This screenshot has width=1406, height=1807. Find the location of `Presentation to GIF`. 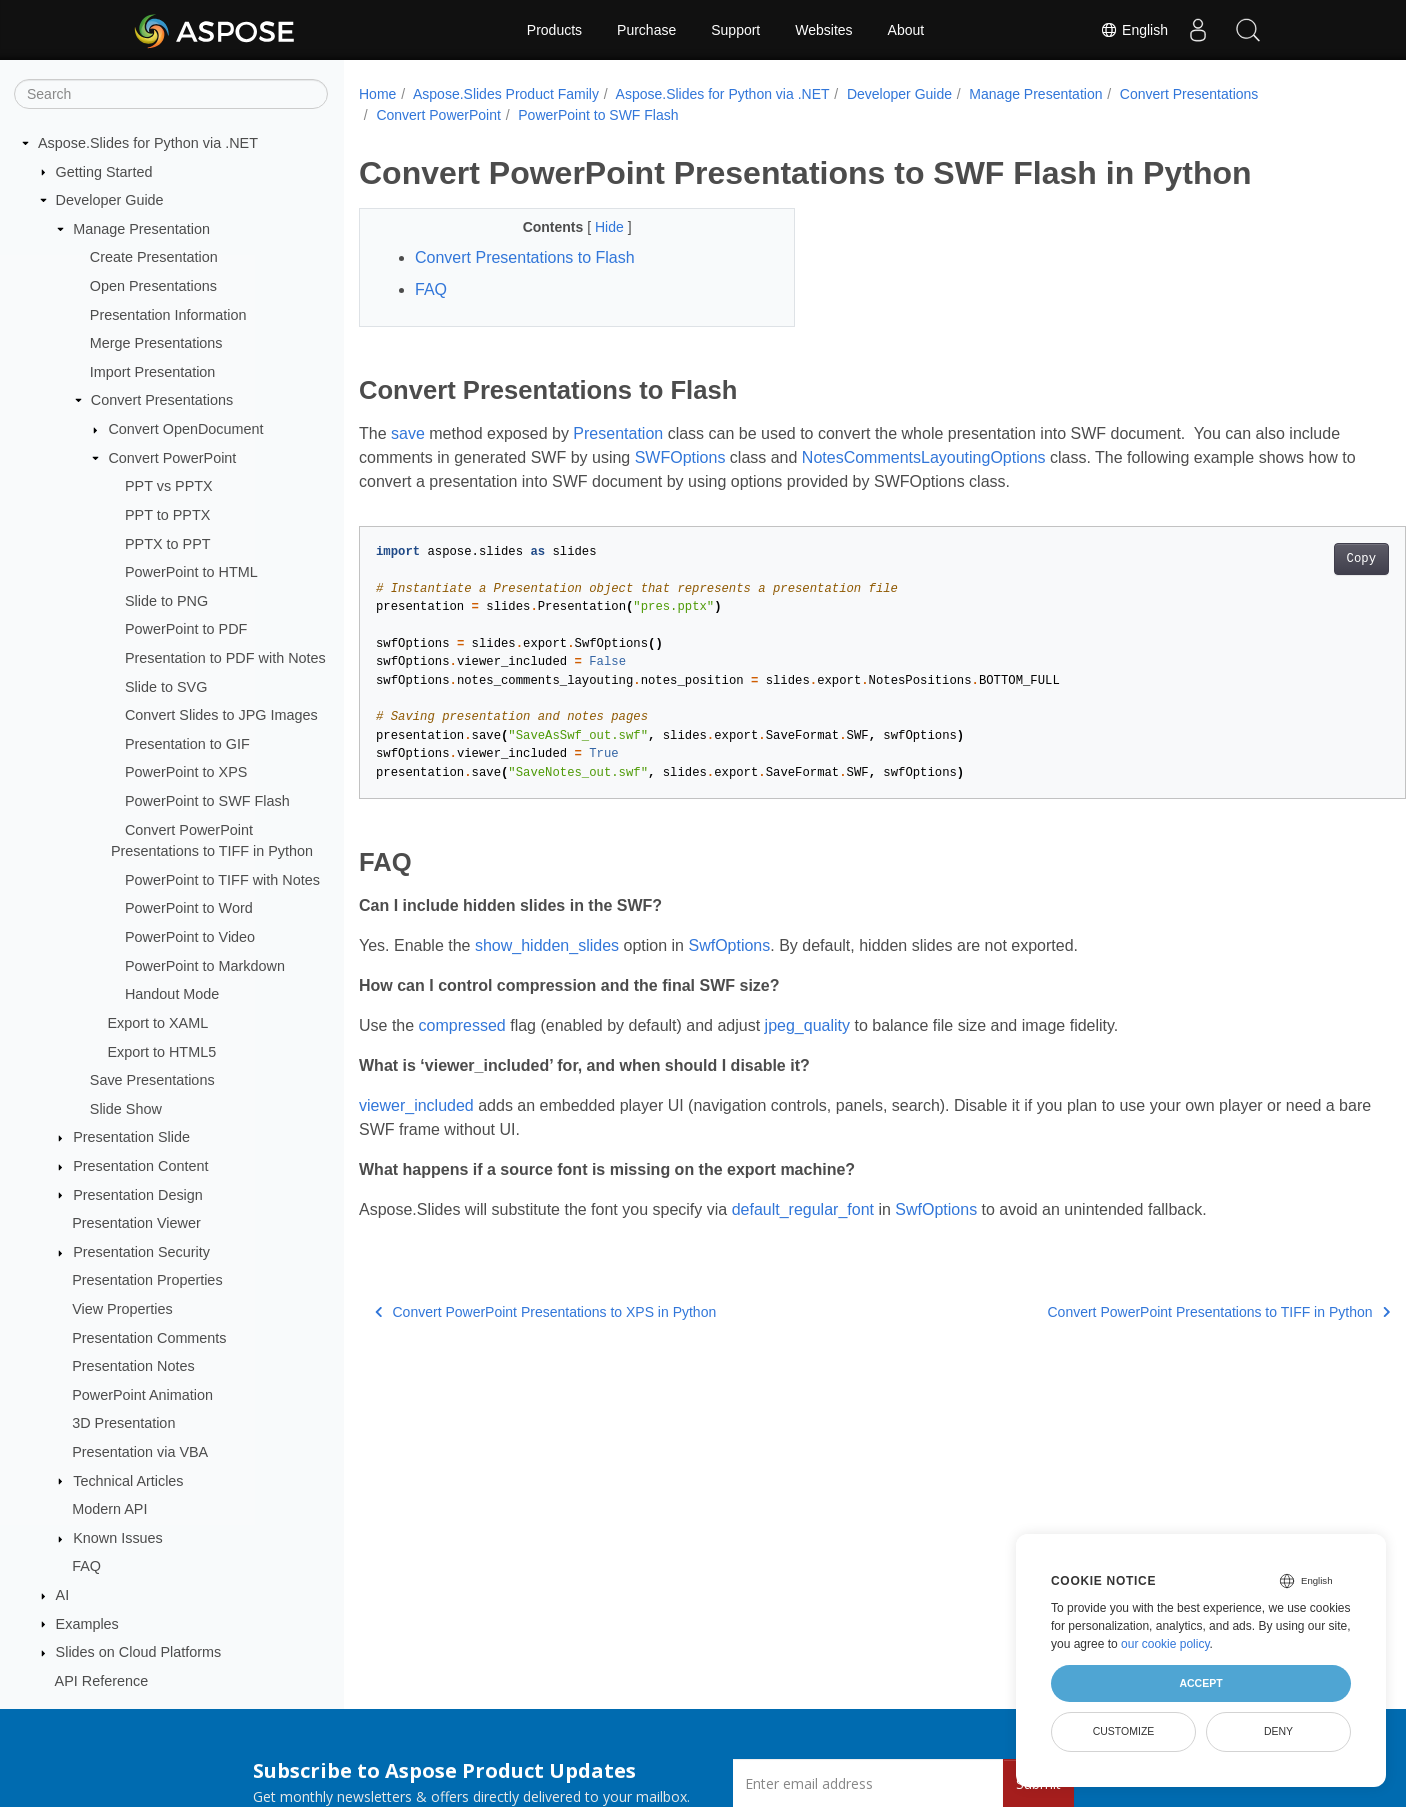

Presentation to GIF is located at coordinates (187, 744).